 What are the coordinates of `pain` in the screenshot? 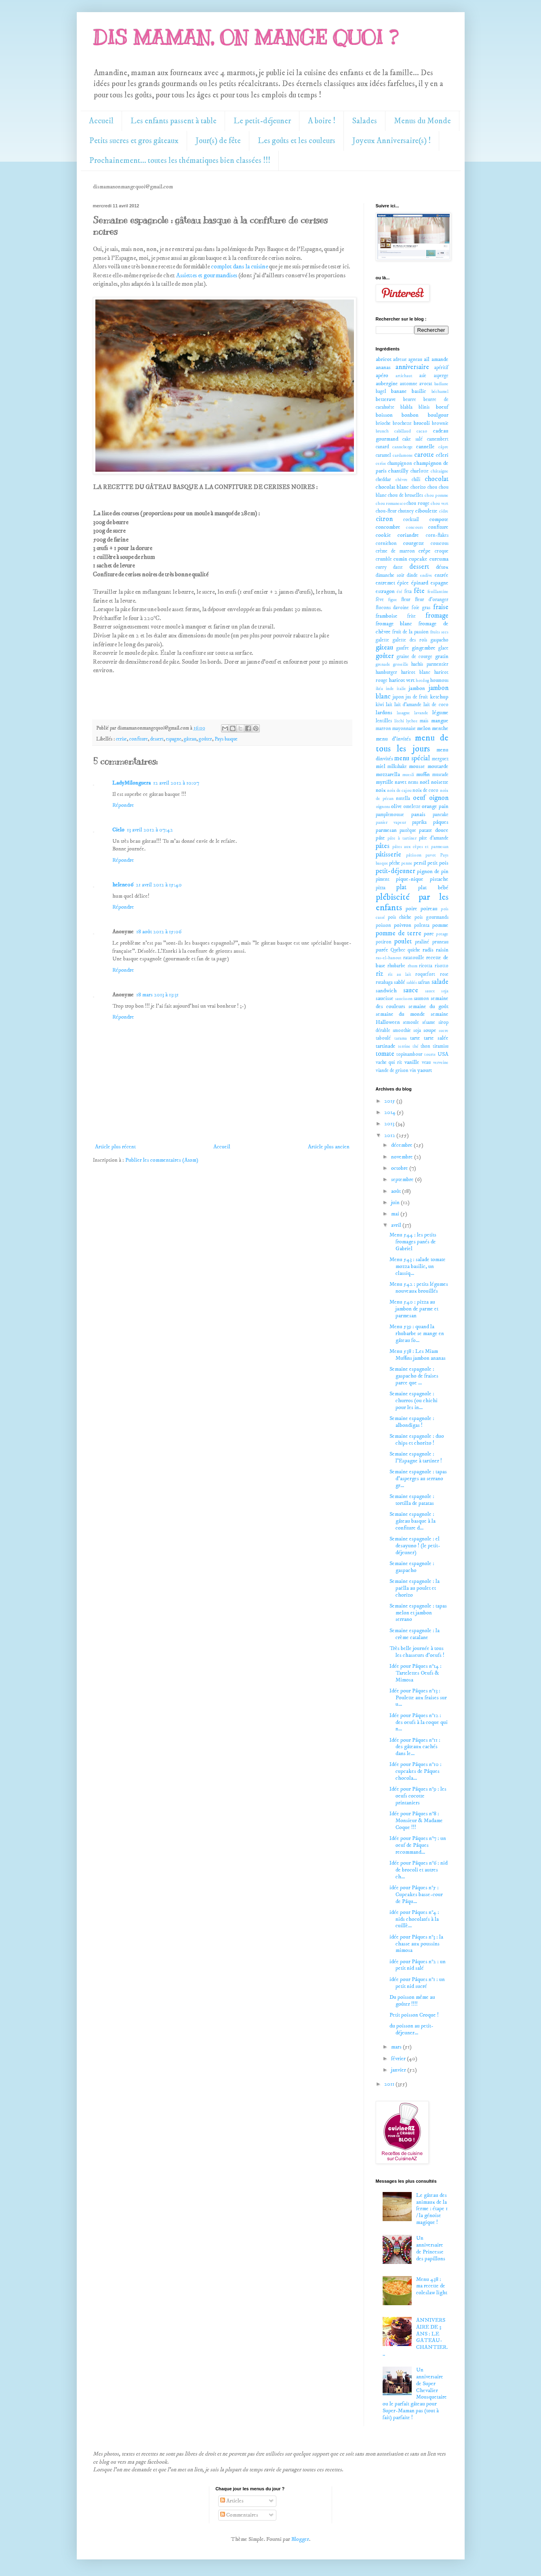 It's located at (443, 806).